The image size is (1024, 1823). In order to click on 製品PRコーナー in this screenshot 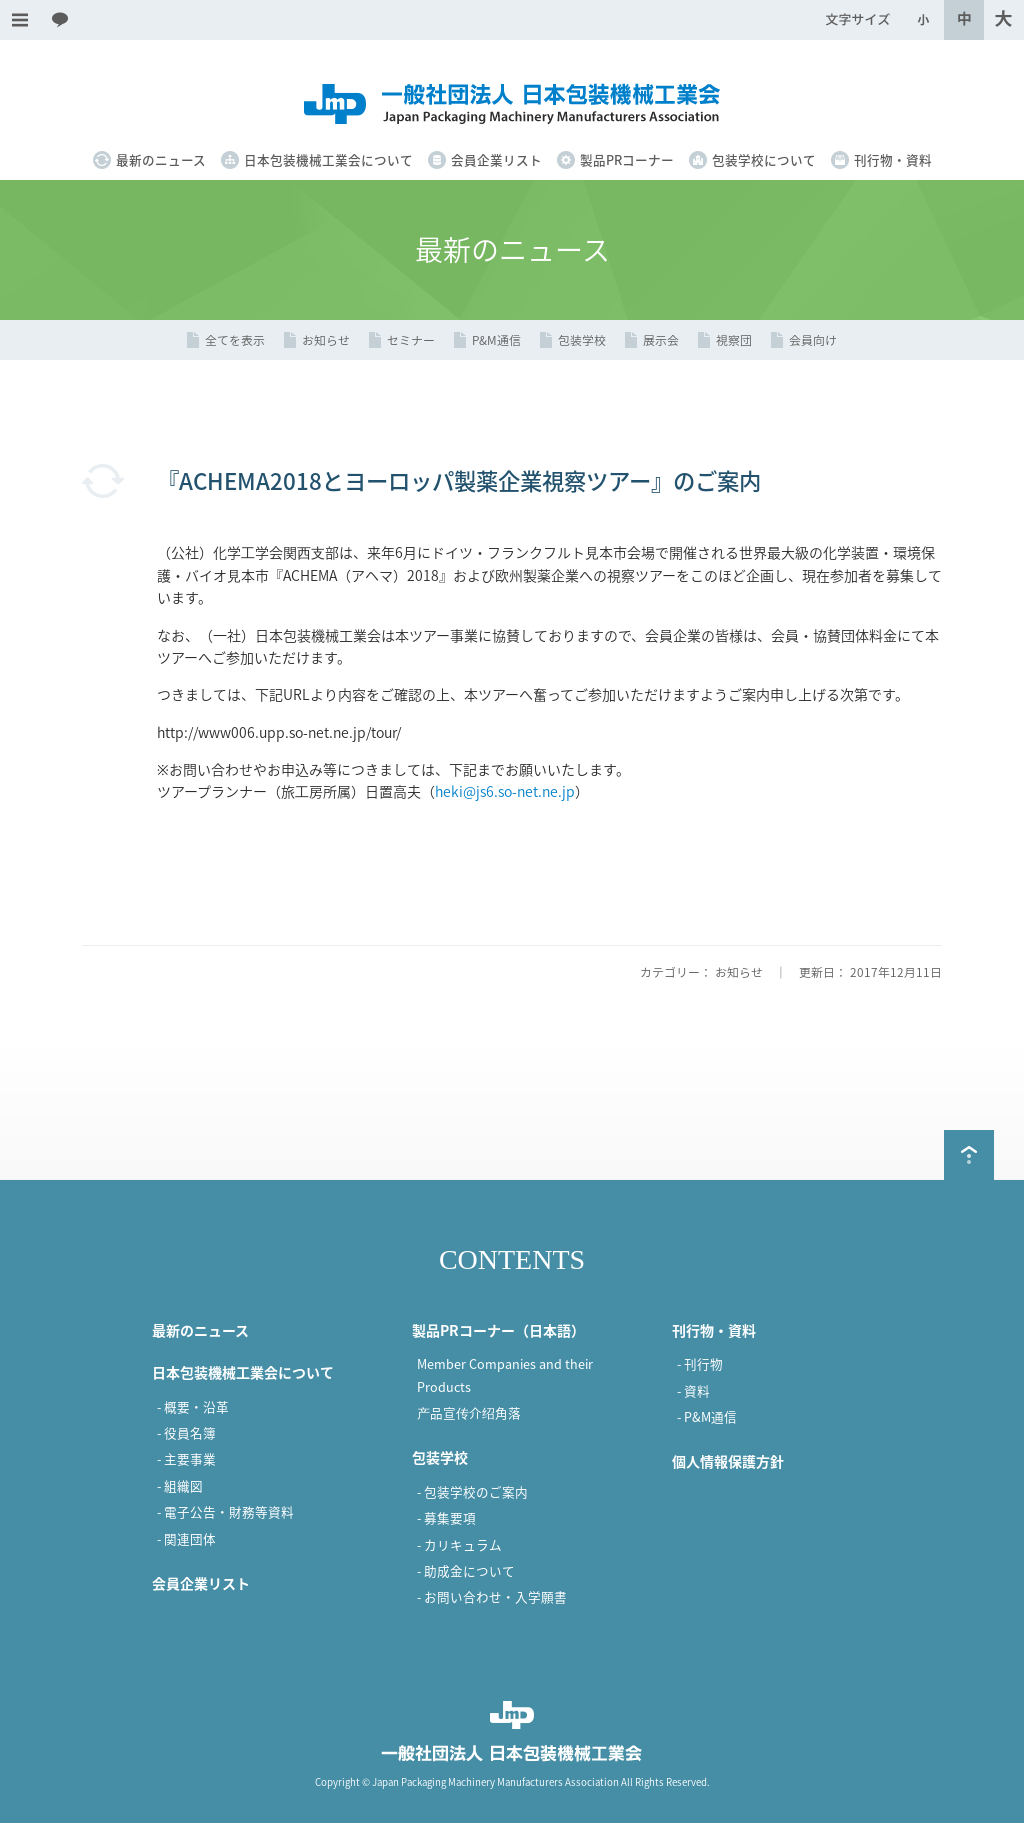, I will do `click(627, 159)`.